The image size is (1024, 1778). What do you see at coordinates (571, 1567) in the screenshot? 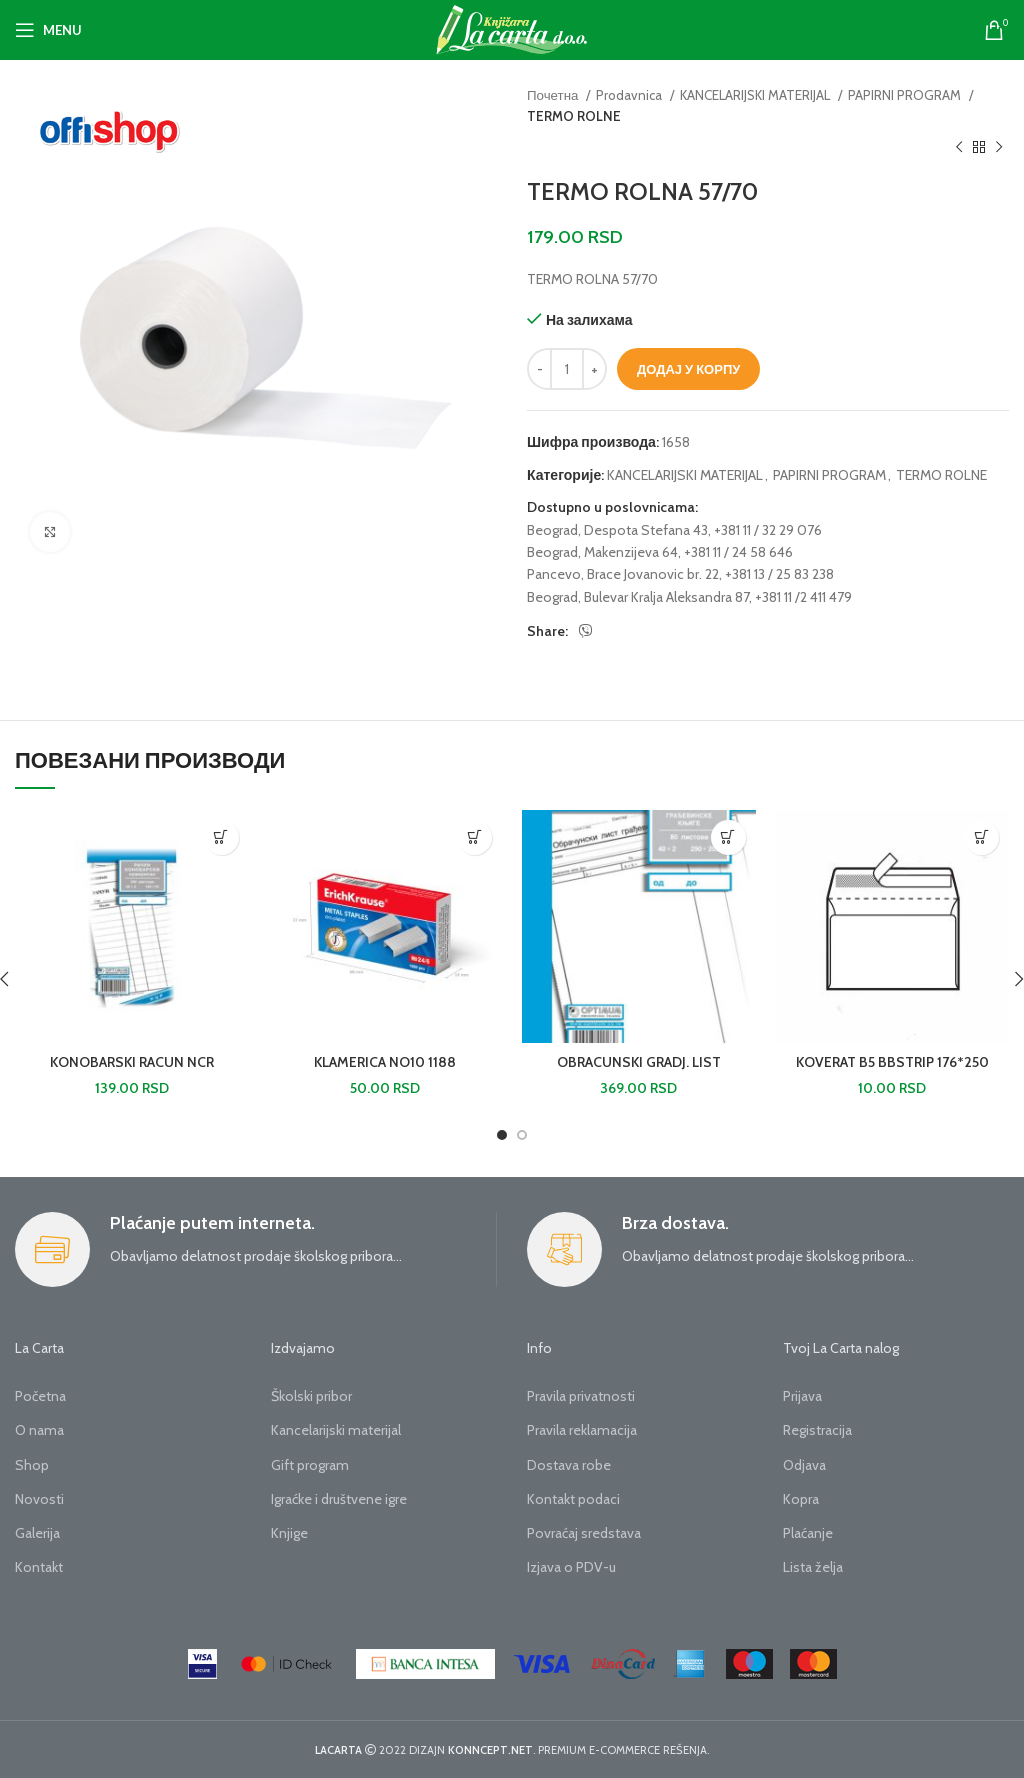
I see `Izjava o PDV-u` at bounding box center [571, 1567].